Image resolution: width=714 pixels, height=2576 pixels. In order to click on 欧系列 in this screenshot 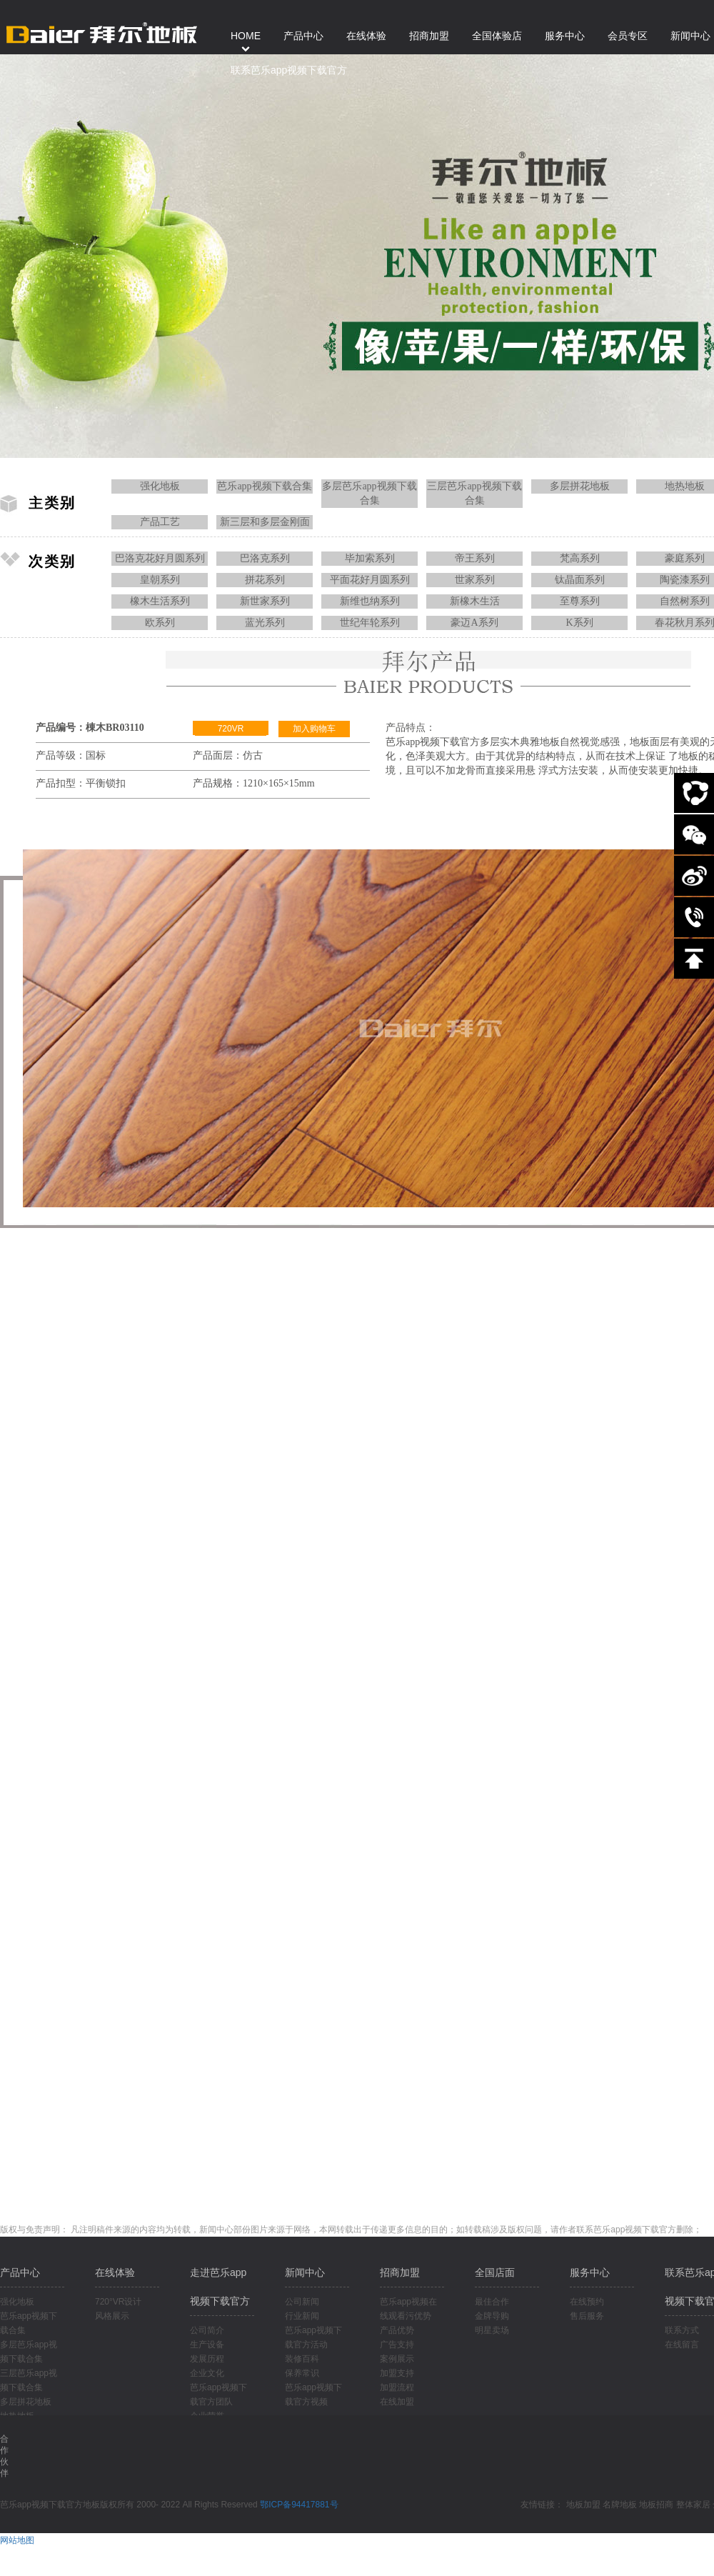, I will do `click(160, 622)`.